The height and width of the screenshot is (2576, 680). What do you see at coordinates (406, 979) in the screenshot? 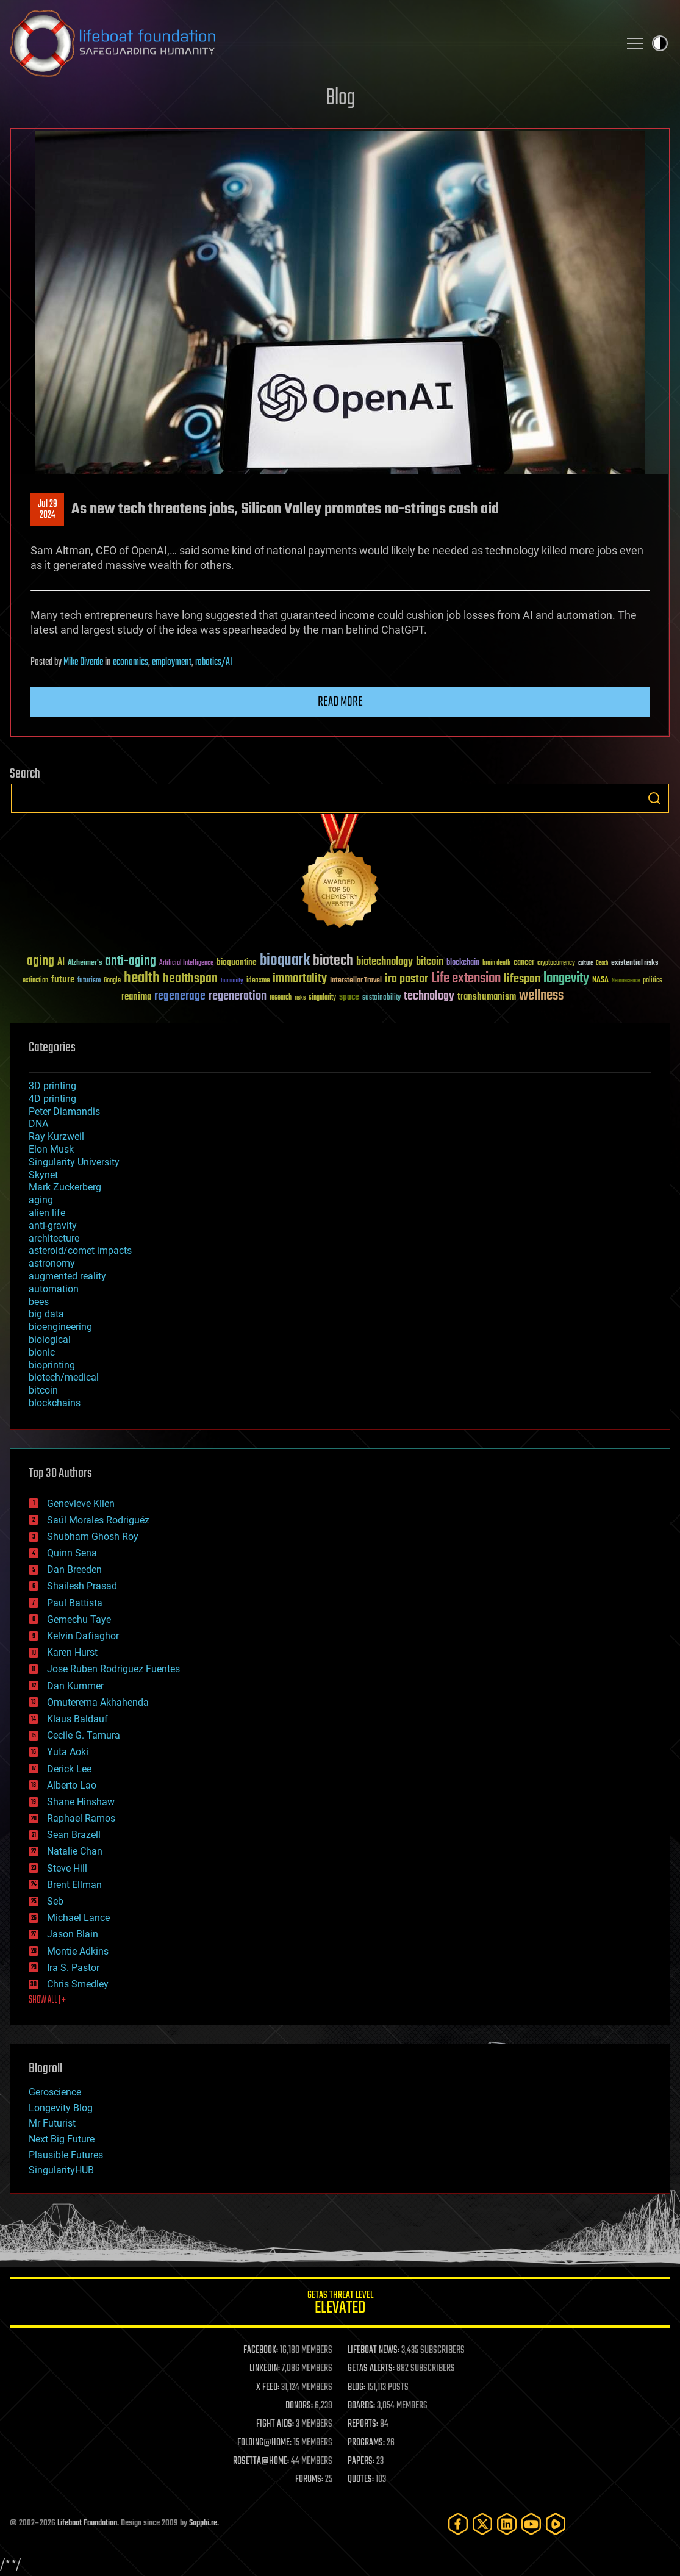
I see `ira pastor [ira pastor (99 items)]` at bounding box center [406, 979].